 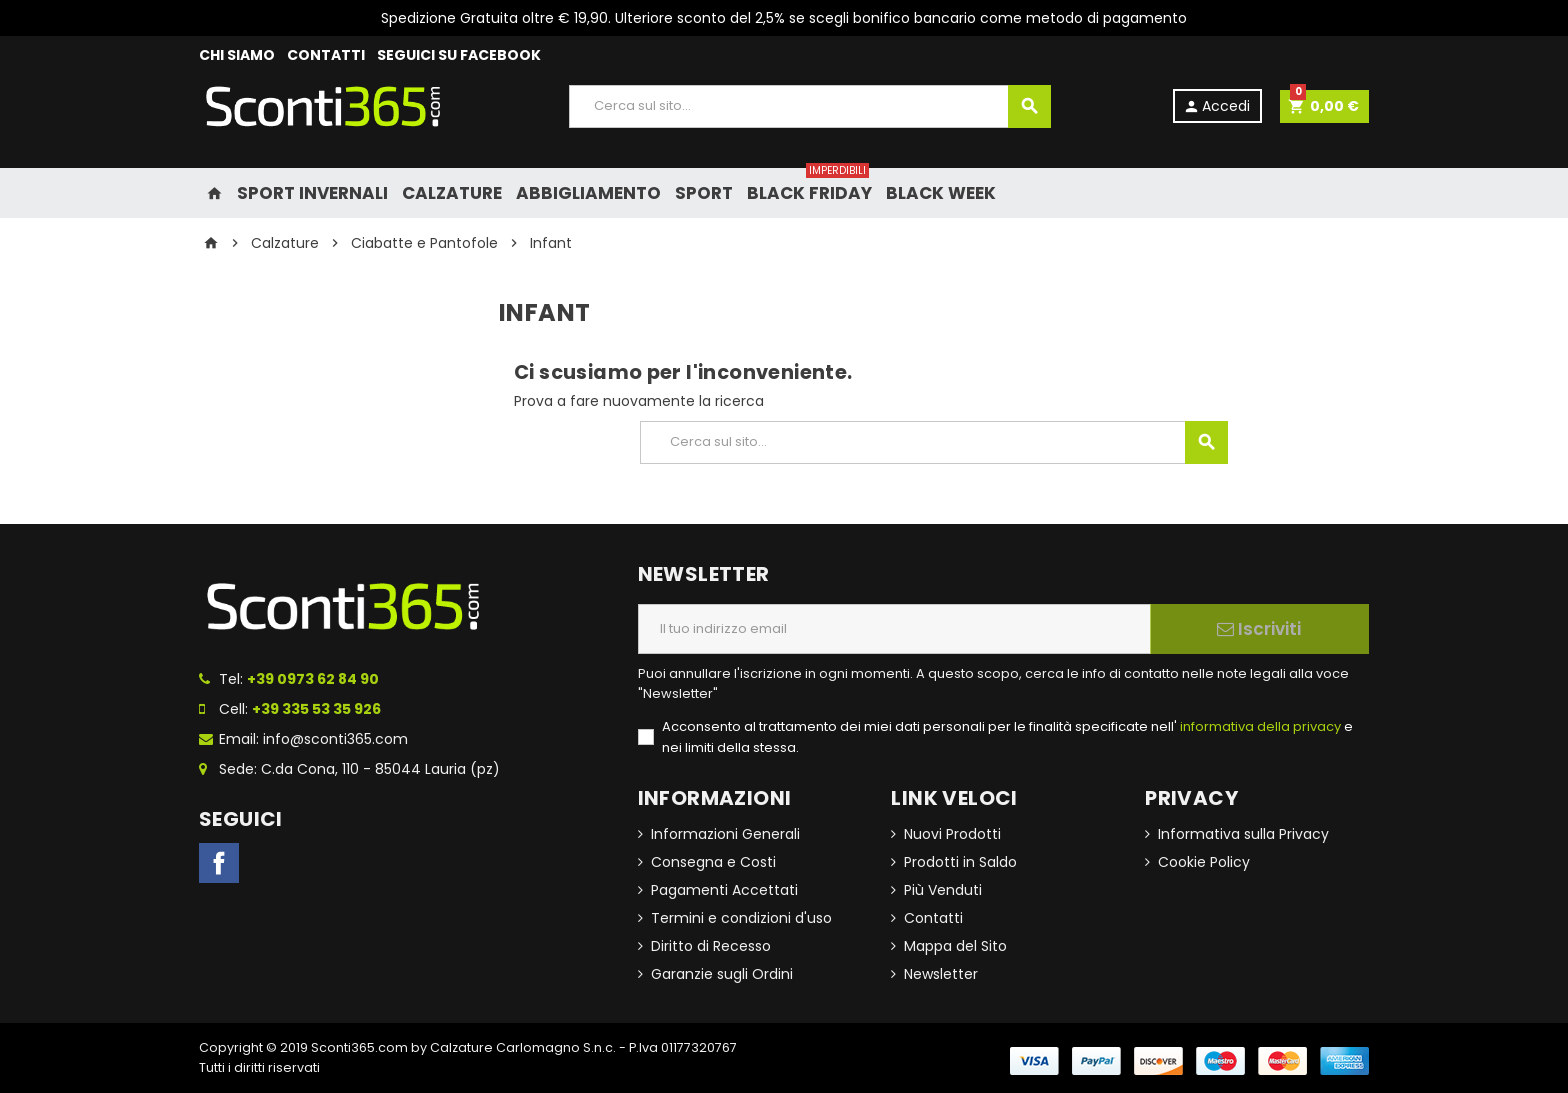 I want to click on Prodotti in Saldo, so click(x=960, y=862).